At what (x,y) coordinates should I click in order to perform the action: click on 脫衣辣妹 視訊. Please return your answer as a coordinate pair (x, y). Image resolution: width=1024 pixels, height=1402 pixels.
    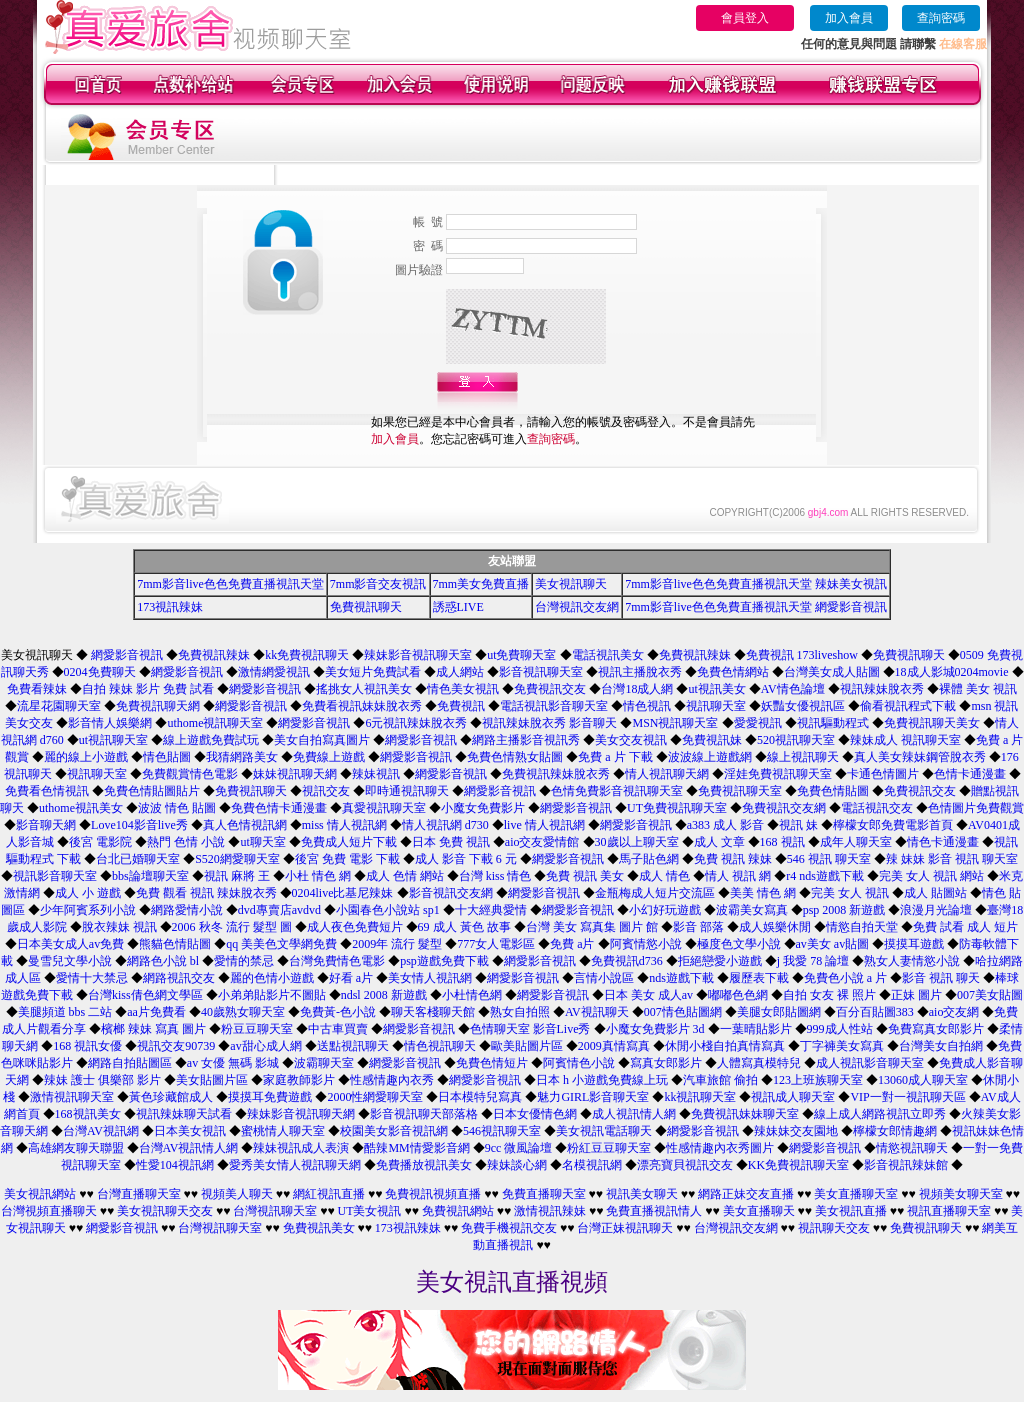
    Looking at the image, I should click on (119, 927).